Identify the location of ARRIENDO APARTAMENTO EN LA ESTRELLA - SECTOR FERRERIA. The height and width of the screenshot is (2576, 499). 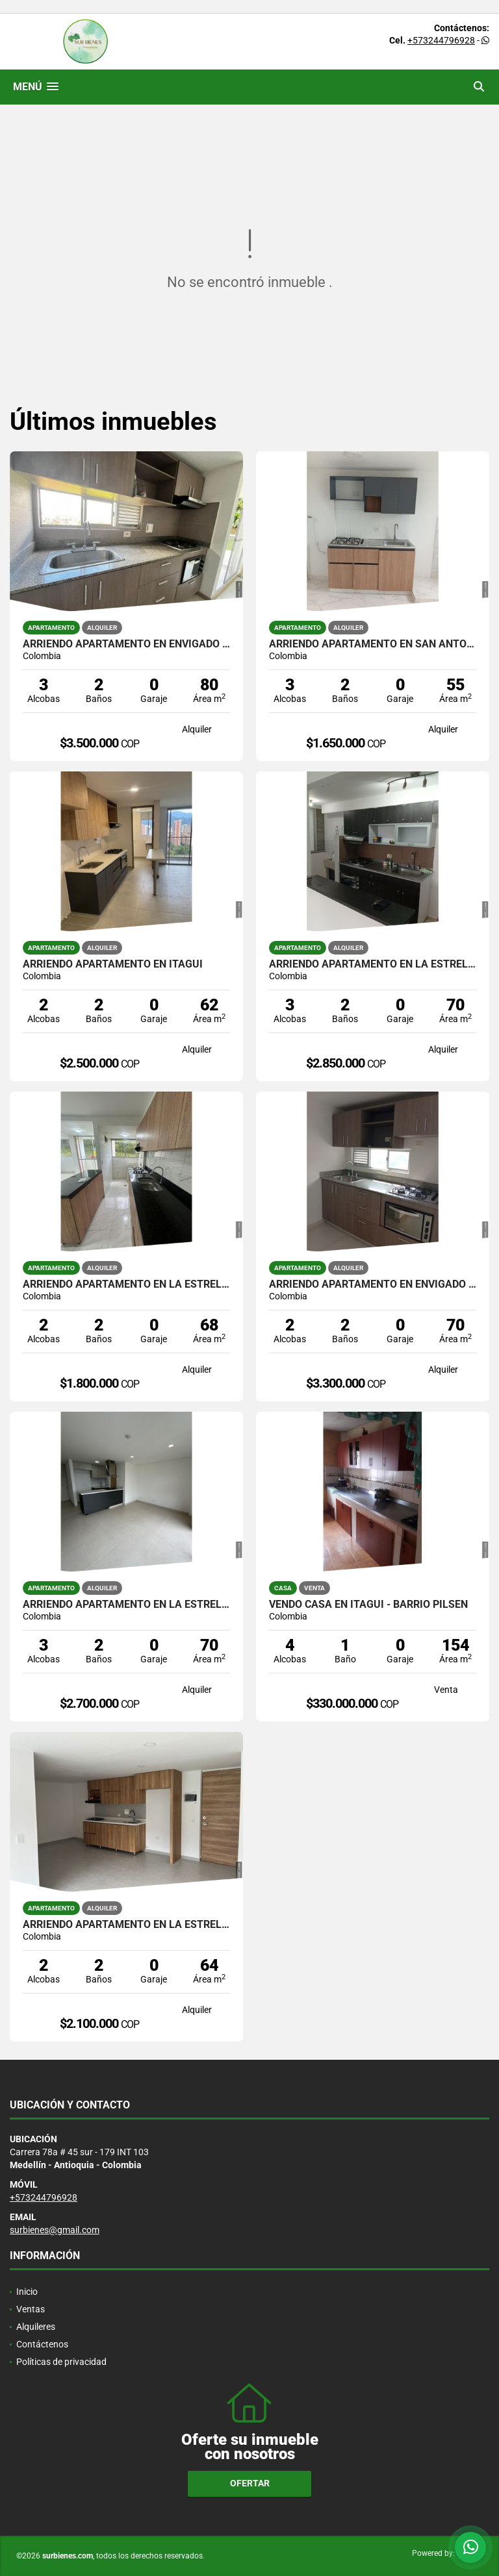
(372, 964).